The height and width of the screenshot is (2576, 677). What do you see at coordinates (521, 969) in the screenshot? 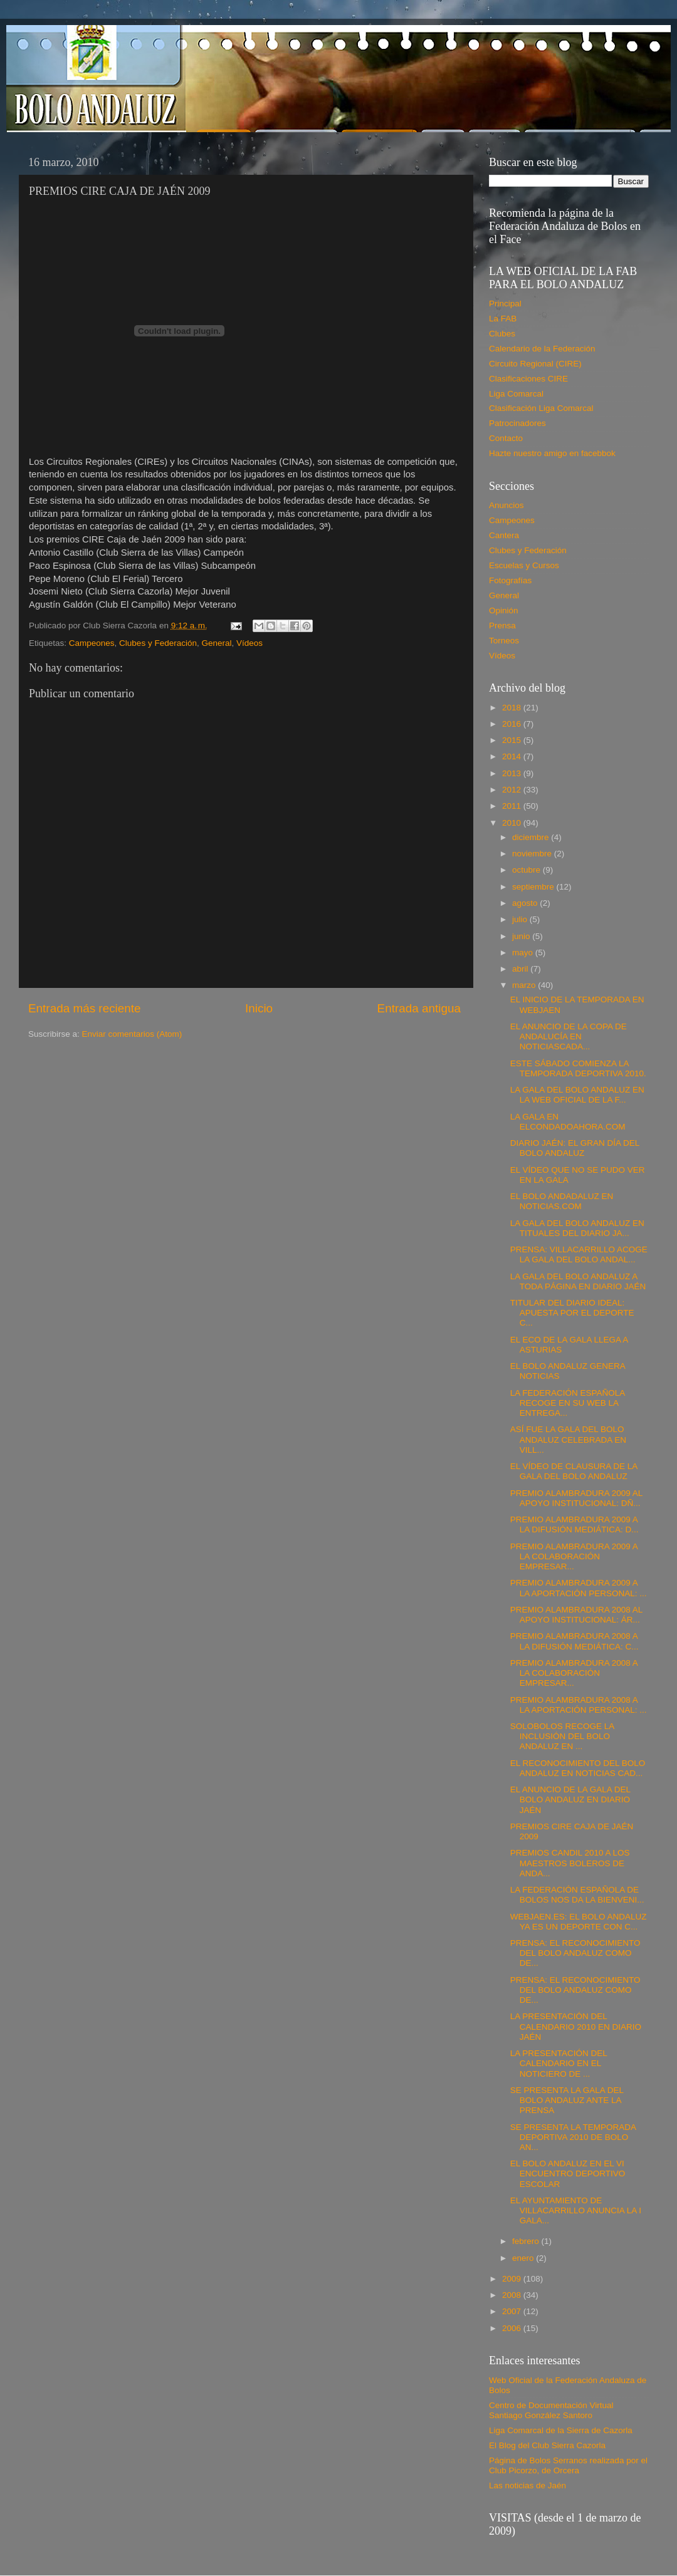
I see `abril` at bounding box center [521, 969].